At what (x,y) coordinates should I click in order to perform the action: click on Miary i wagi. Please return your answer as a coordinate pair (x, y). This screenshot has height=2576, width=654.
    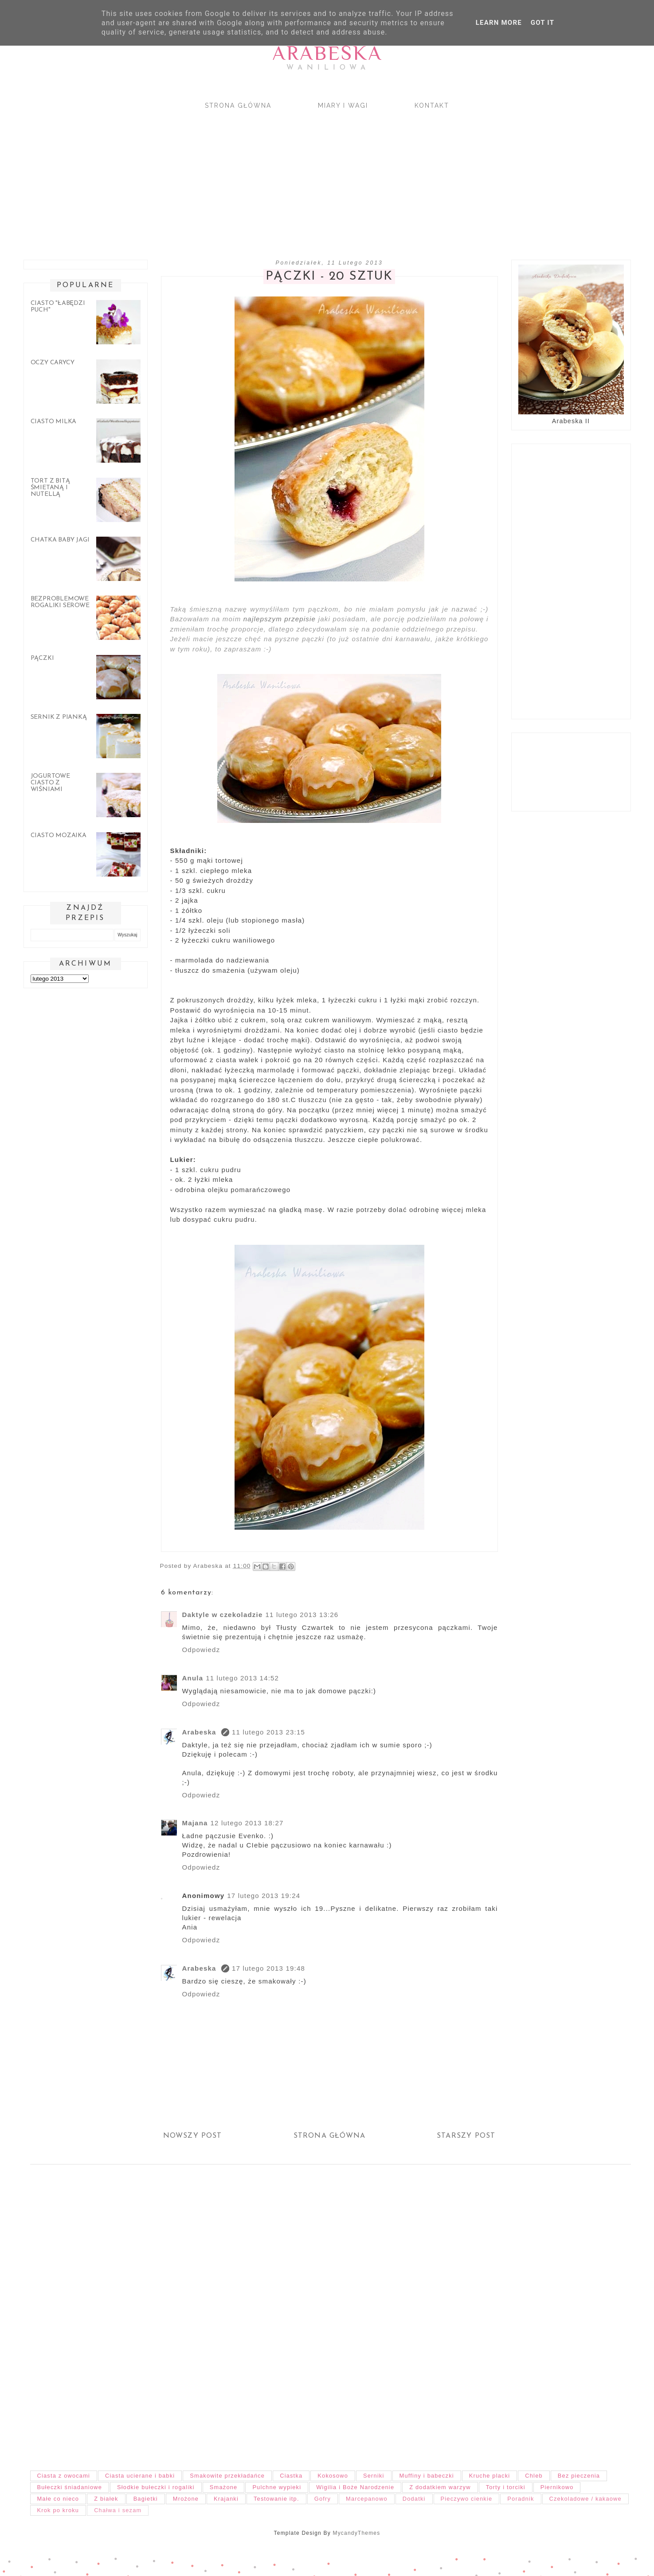
    Looking at the image, I should click on (343, 105).